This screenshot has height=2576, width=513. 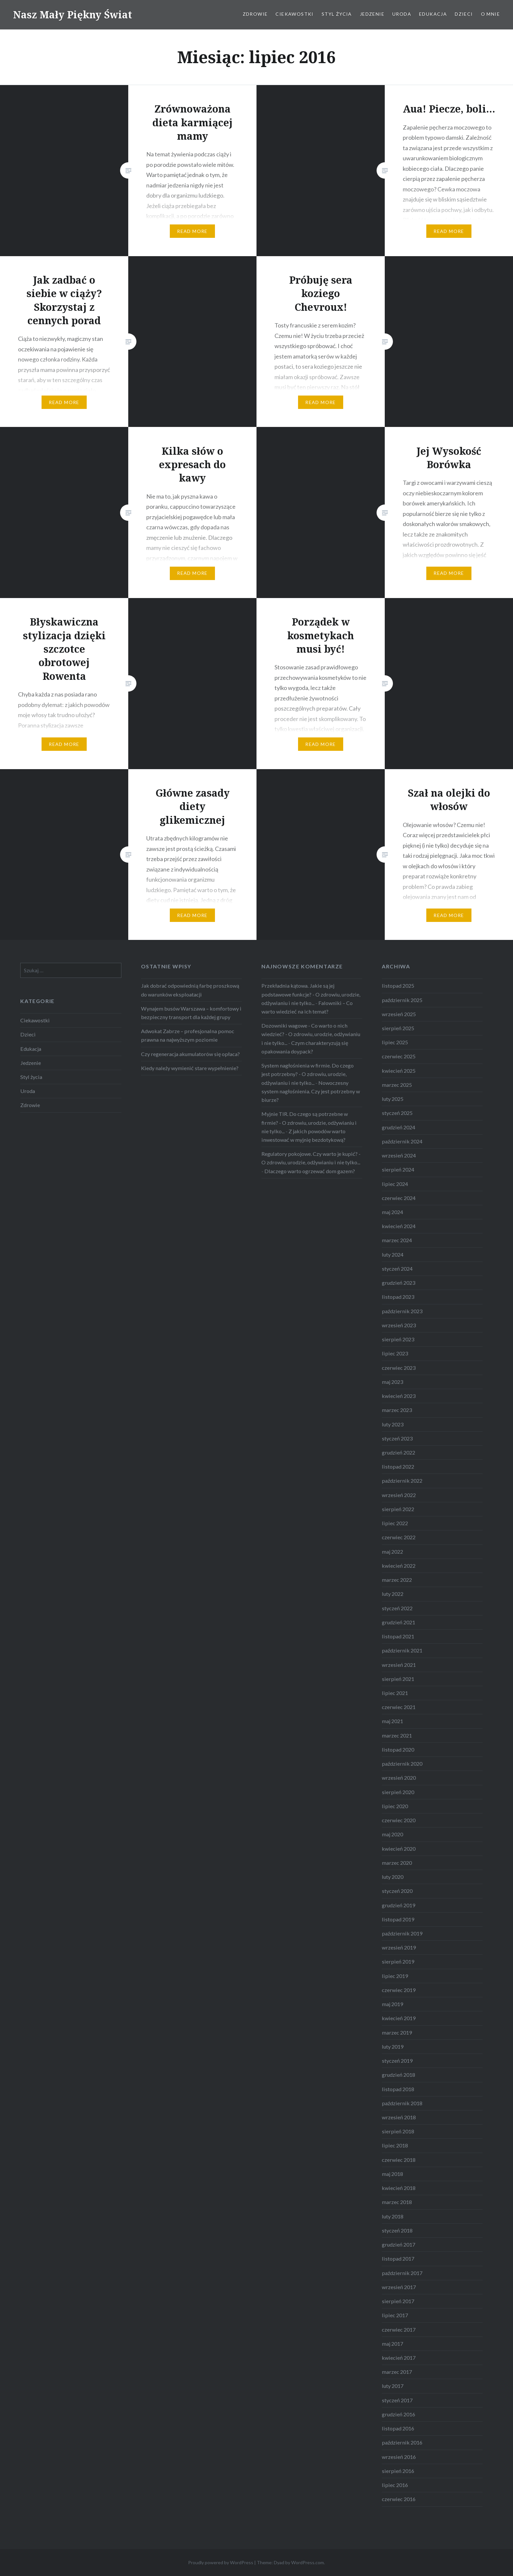 What do you see at coordinates (402, 1311) in the screenshot?
I see `październik 2023` at bounding box center [402, 1311].